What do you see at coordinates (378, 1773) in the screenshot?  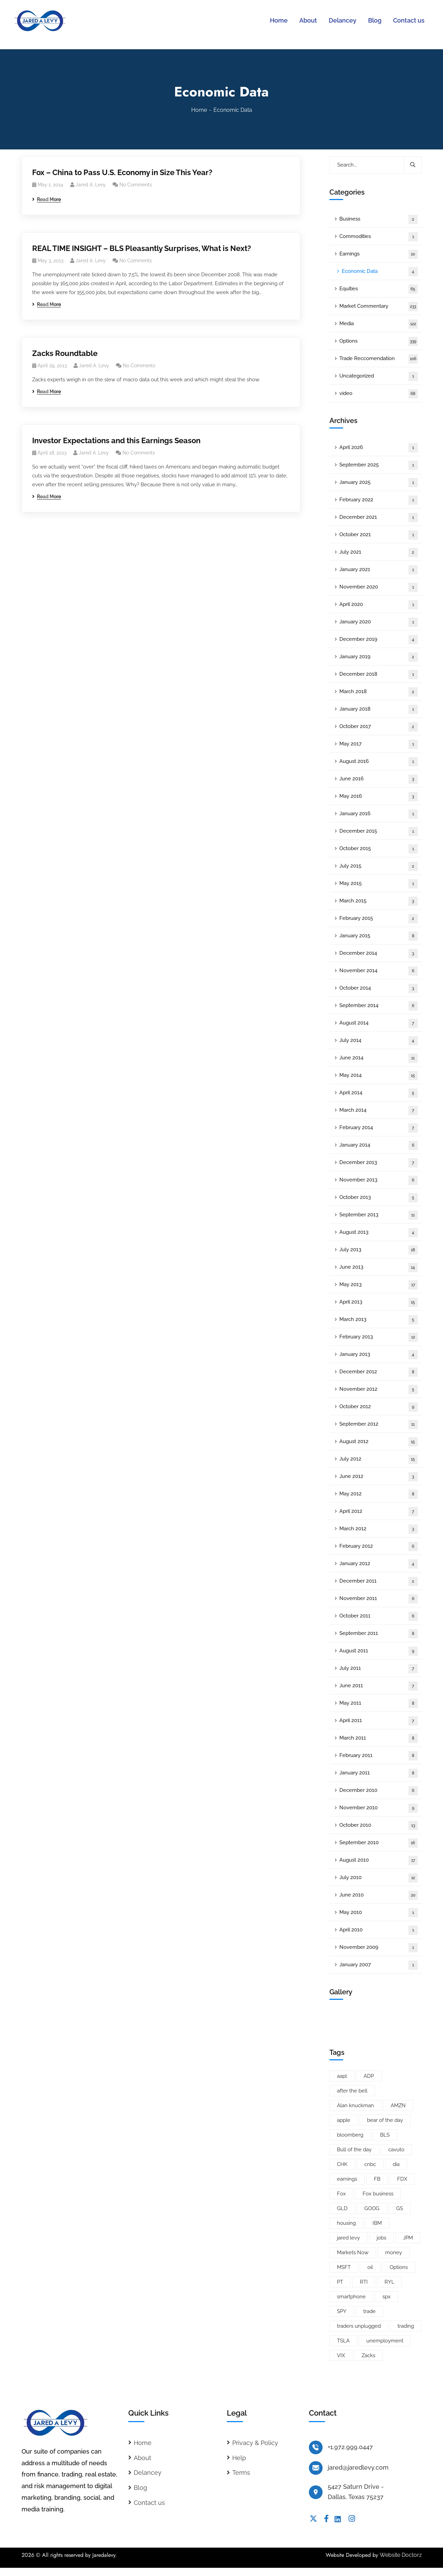 I see `January 2011` at bounding box center [378, 1773].